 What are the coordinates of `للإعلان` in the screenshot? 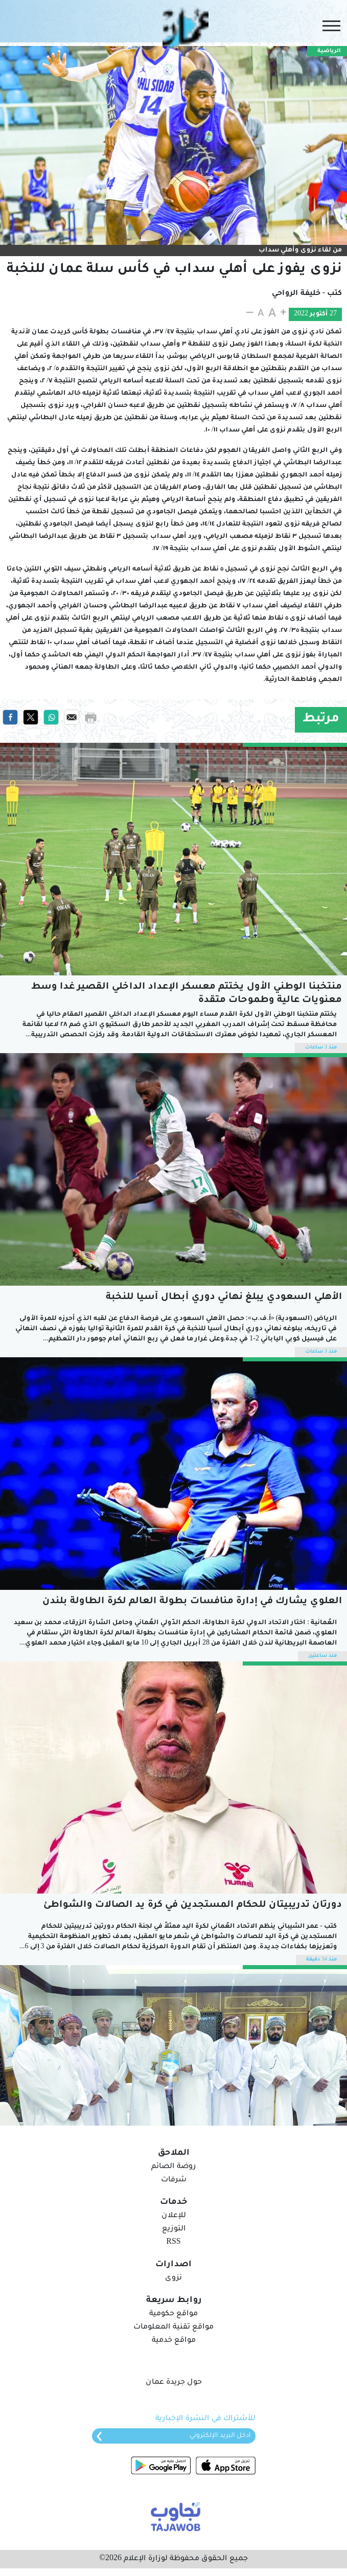 It's located at (173, 2216).